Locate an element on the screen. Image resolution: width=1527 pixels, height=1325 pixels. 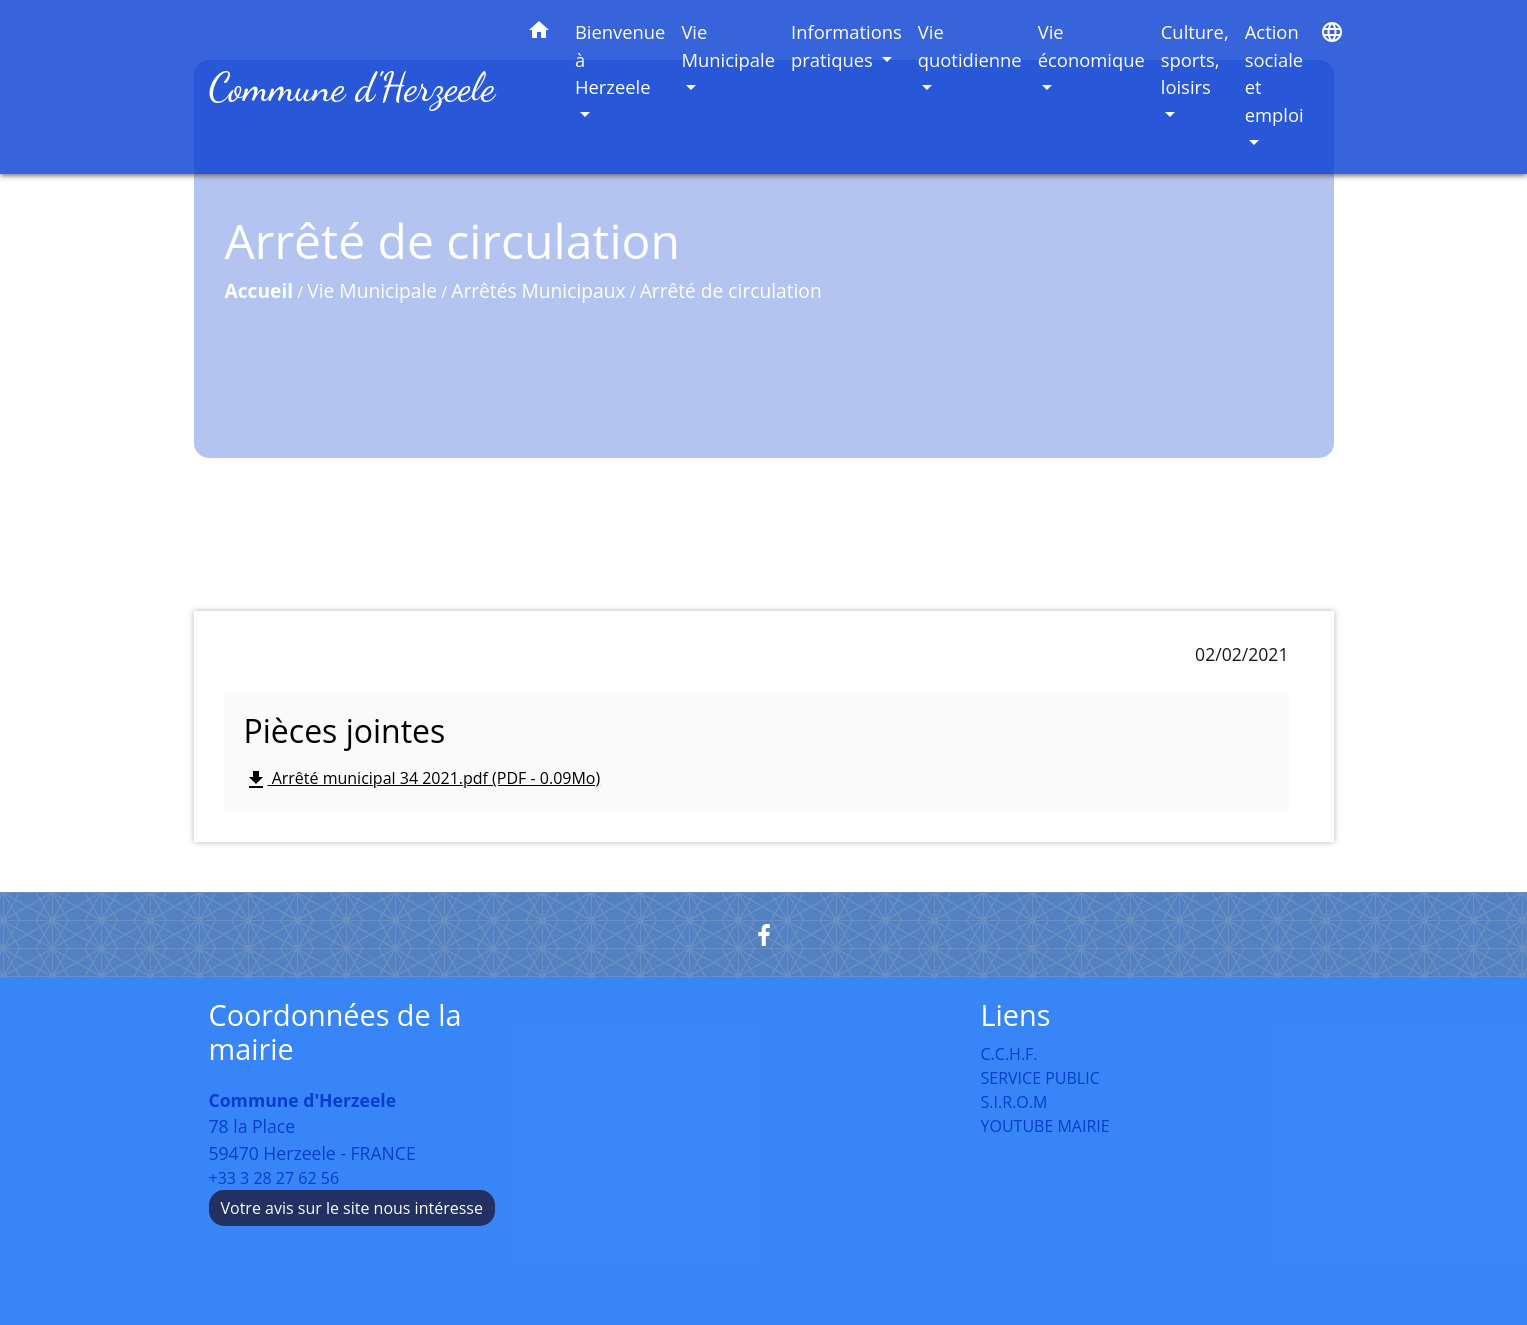
YOUTUBE MAIRIE is located at coordinates (1045, 1126).